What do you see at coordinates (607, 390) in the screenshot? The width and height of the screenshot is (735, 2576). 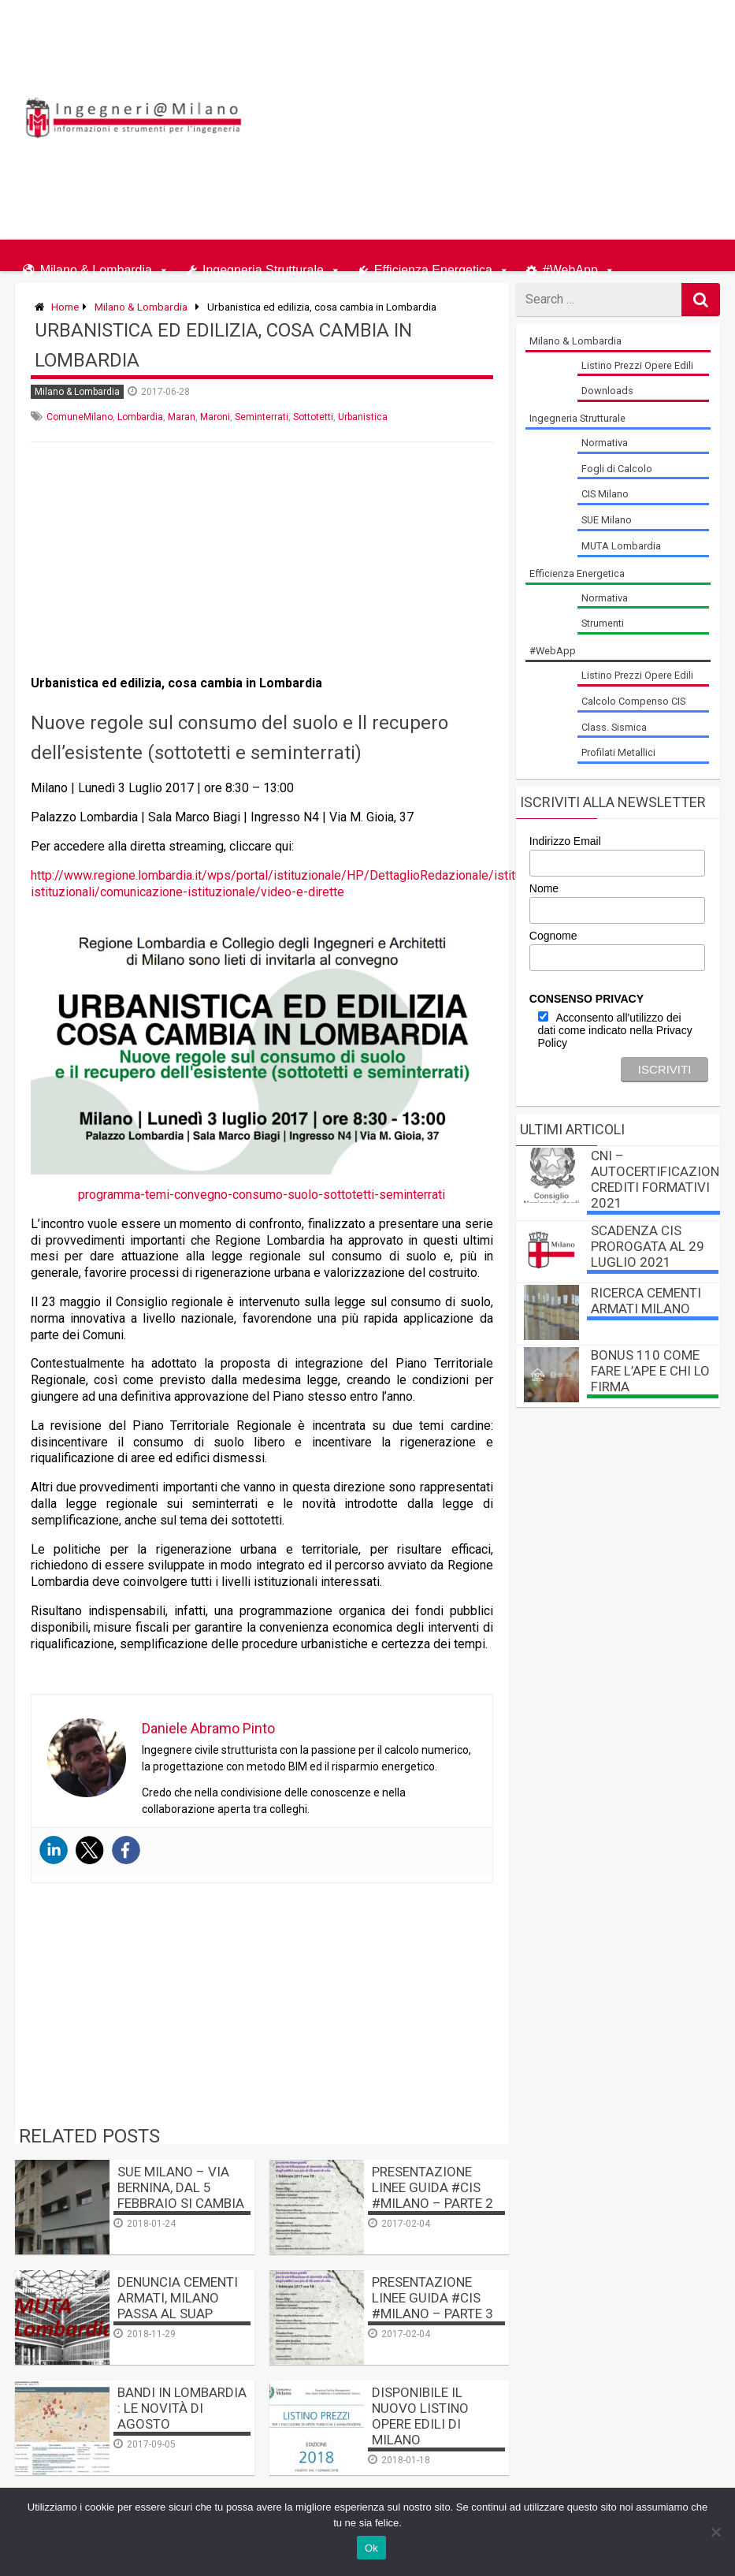 I see `Downloads` at bounding box center [607, 390].